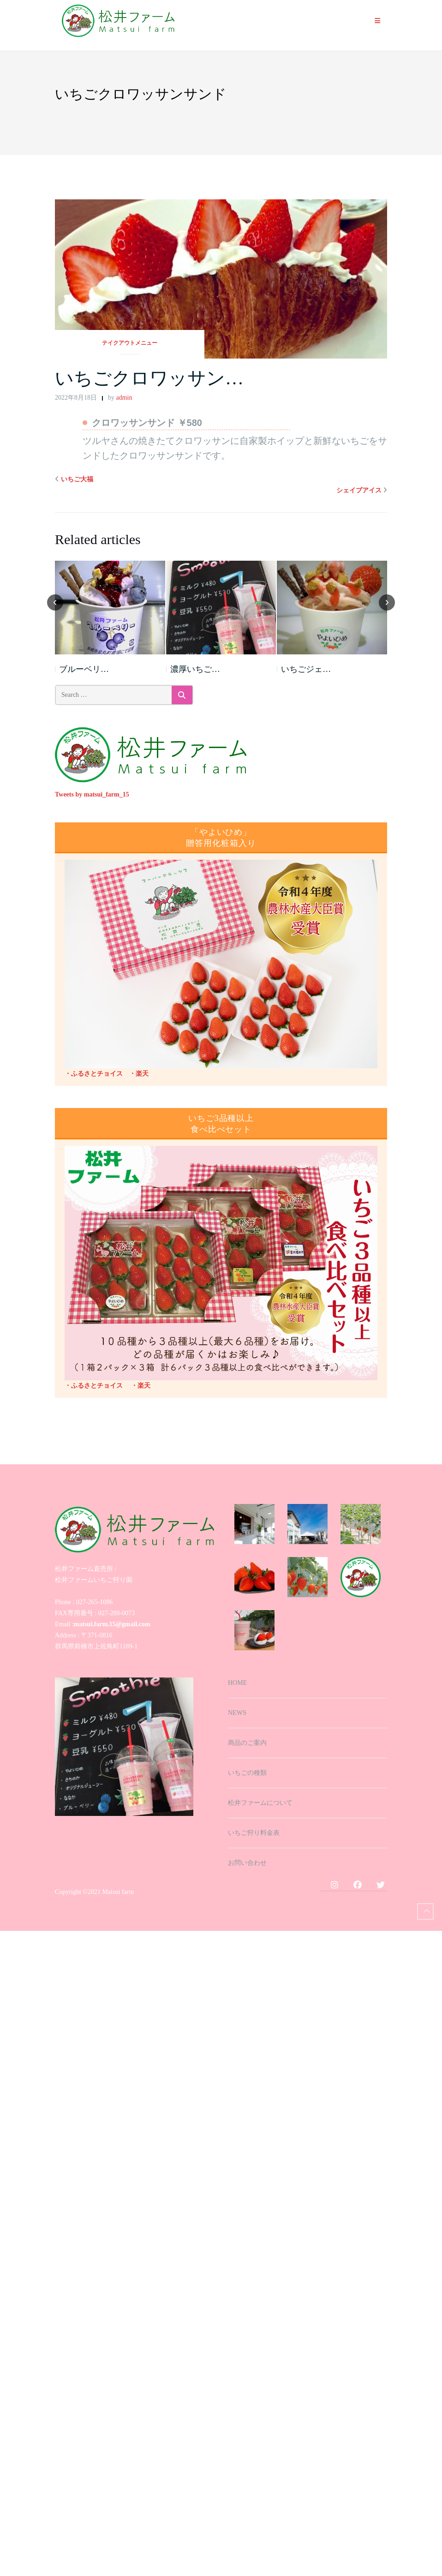 This screenshot has width=442, height=2576. What do you see at coordinates (92, 794) in the screenshot?
I see `Tweets by matsui_farm_15` at bounding box center [92, 794].